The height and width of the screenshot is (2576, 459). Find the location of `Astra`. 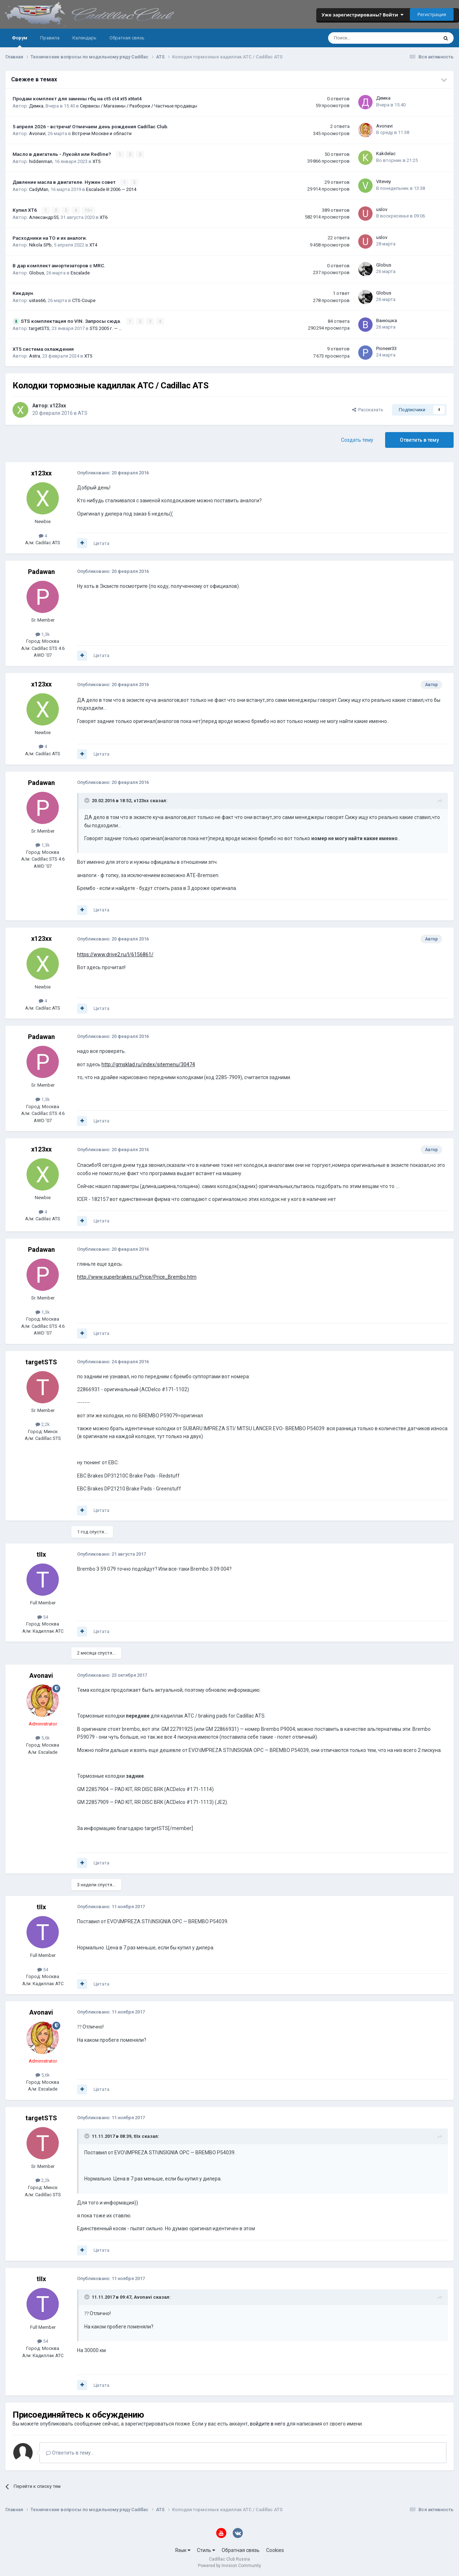

Astra is located at coordinates (34, 356).